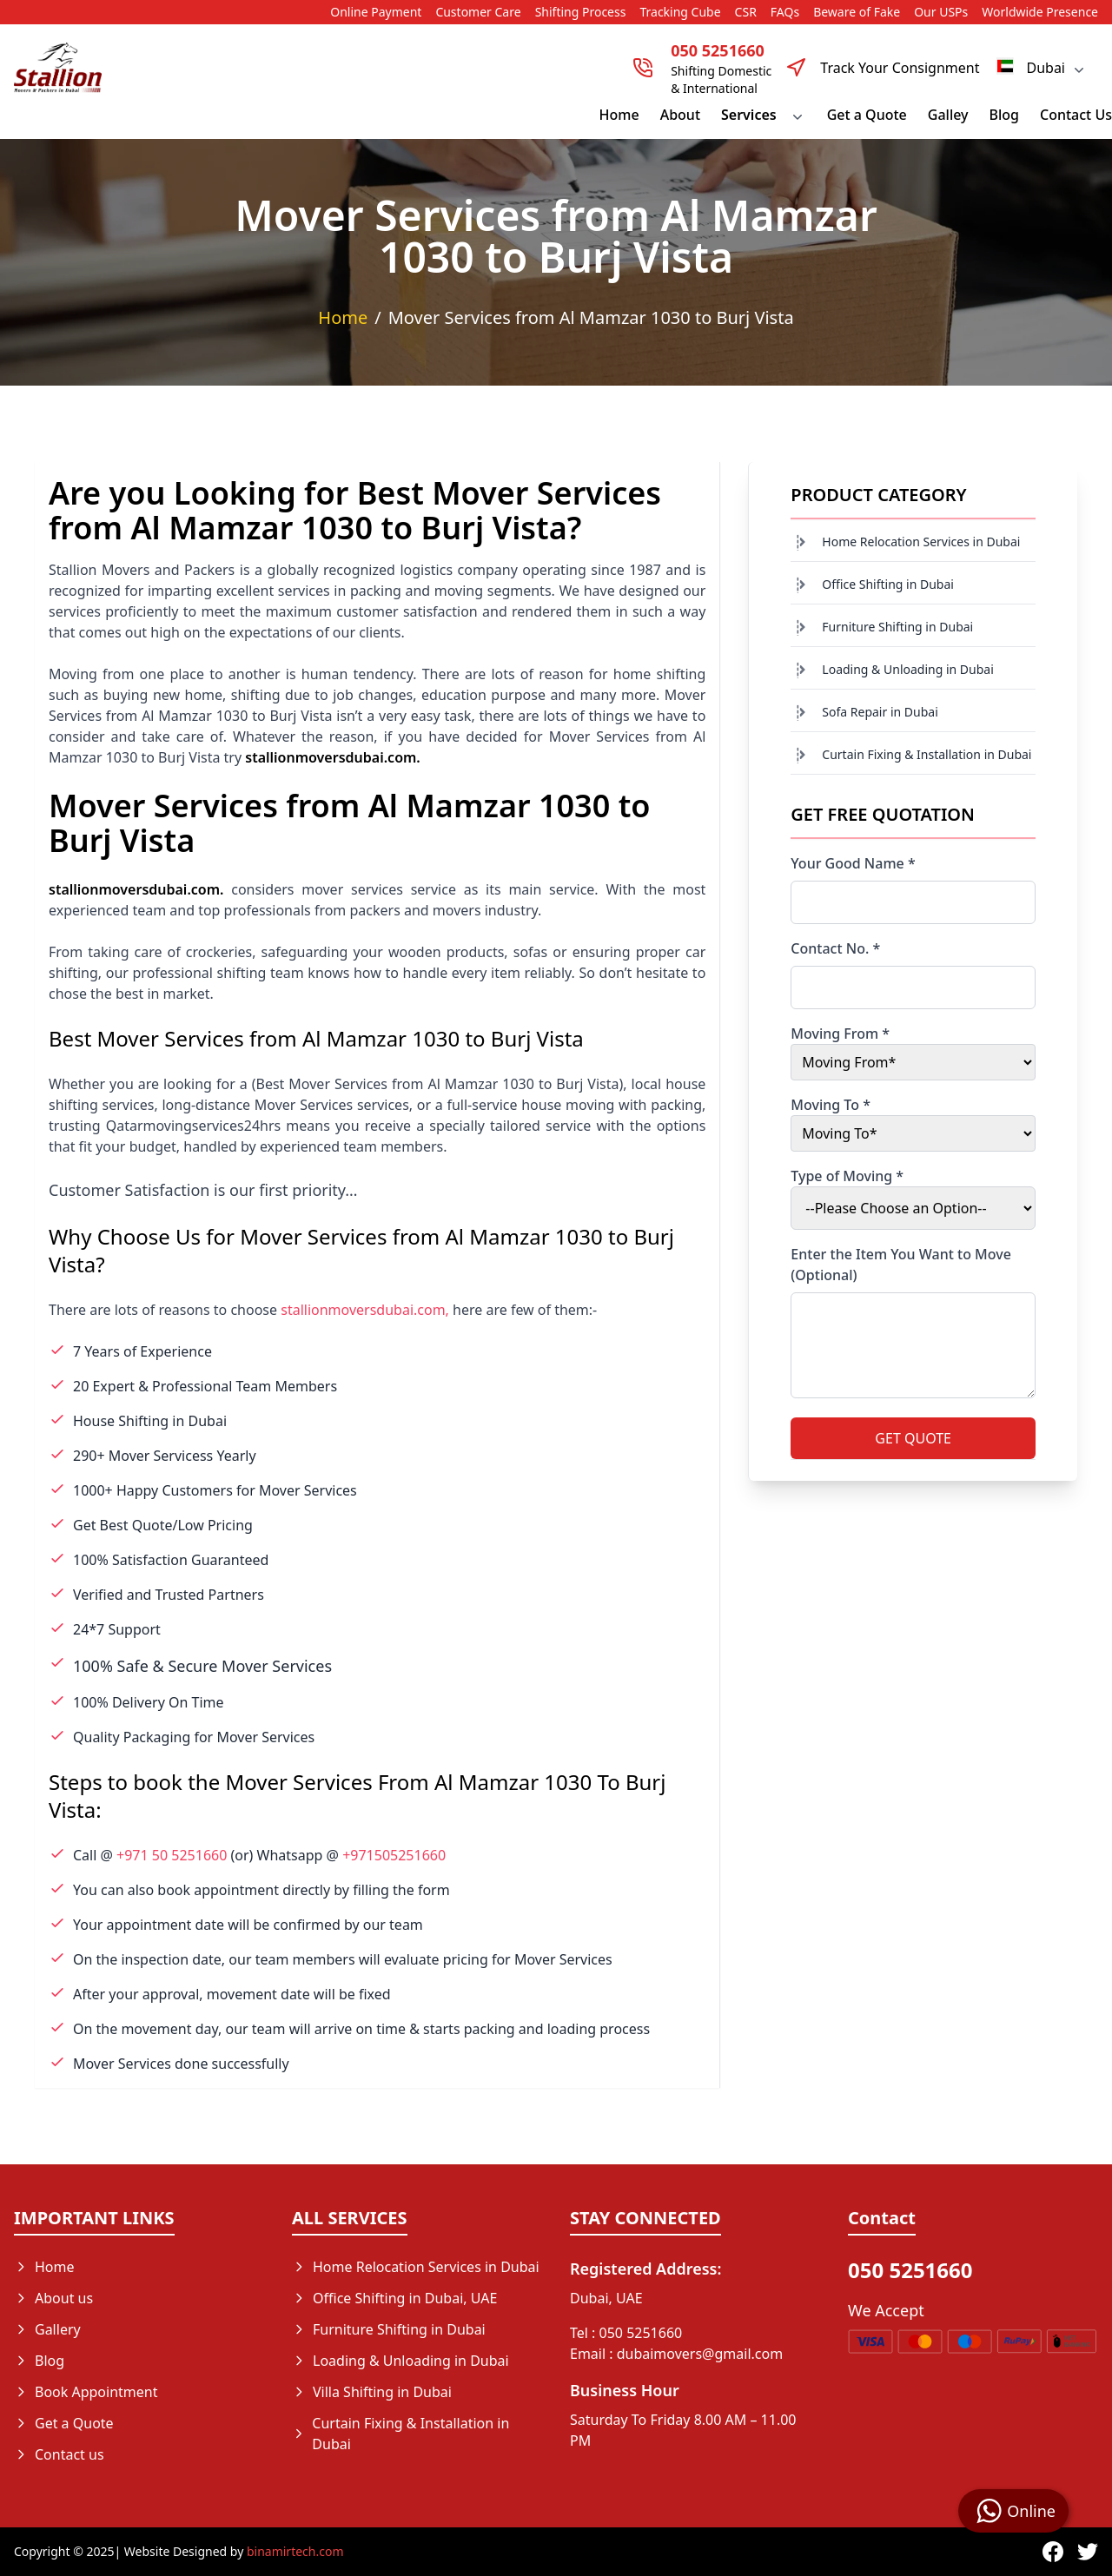  What do you see at coordinates (86, 2391) in the screenshot?
I see `Book Appointment` at bounding box center [86, 2391].